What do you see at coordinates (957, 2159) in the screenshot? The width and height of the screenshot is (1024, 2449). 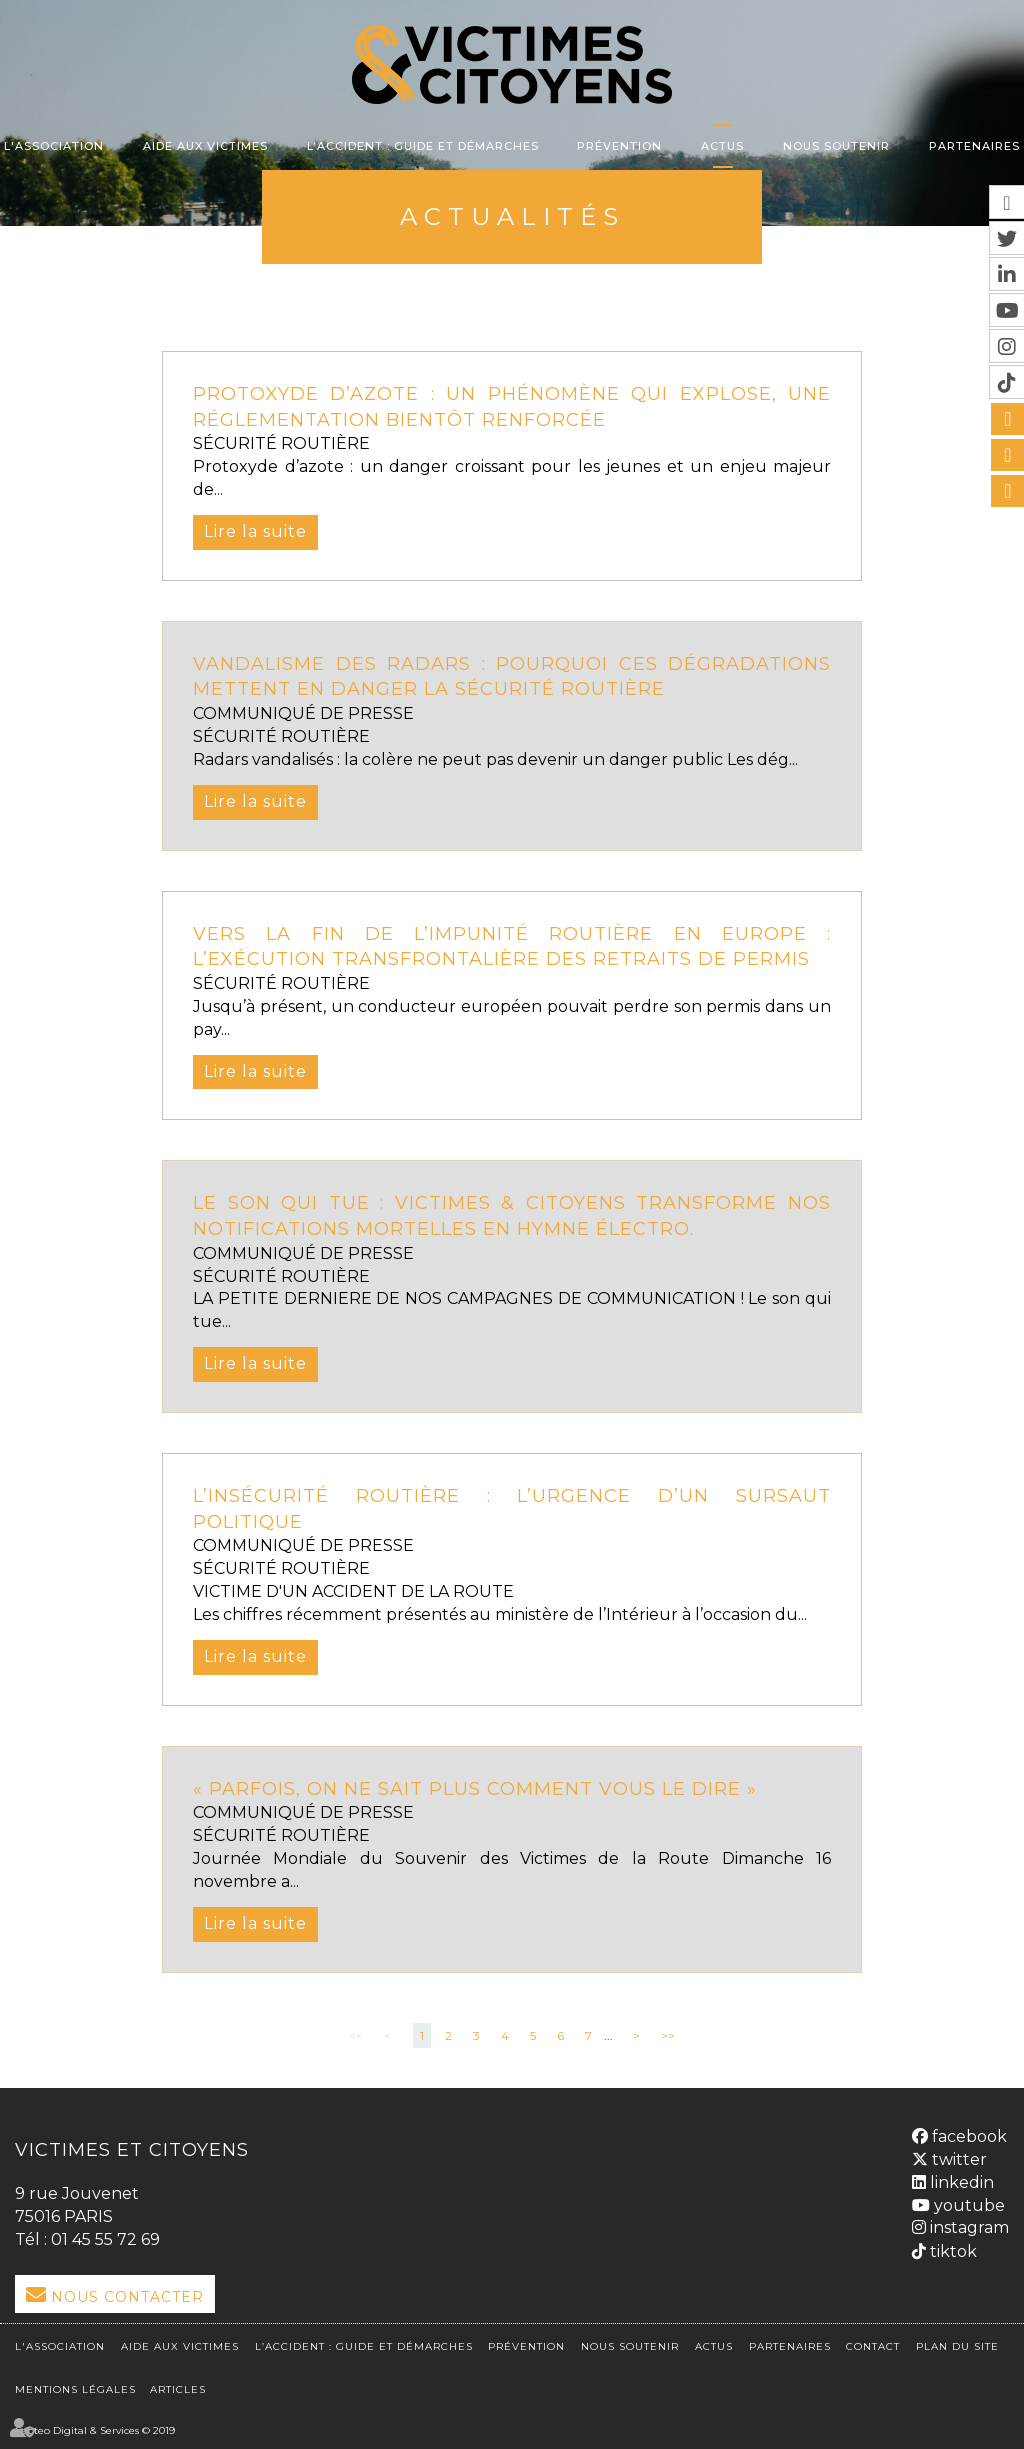 I see `twitter` at bounding box center [957, 2159].